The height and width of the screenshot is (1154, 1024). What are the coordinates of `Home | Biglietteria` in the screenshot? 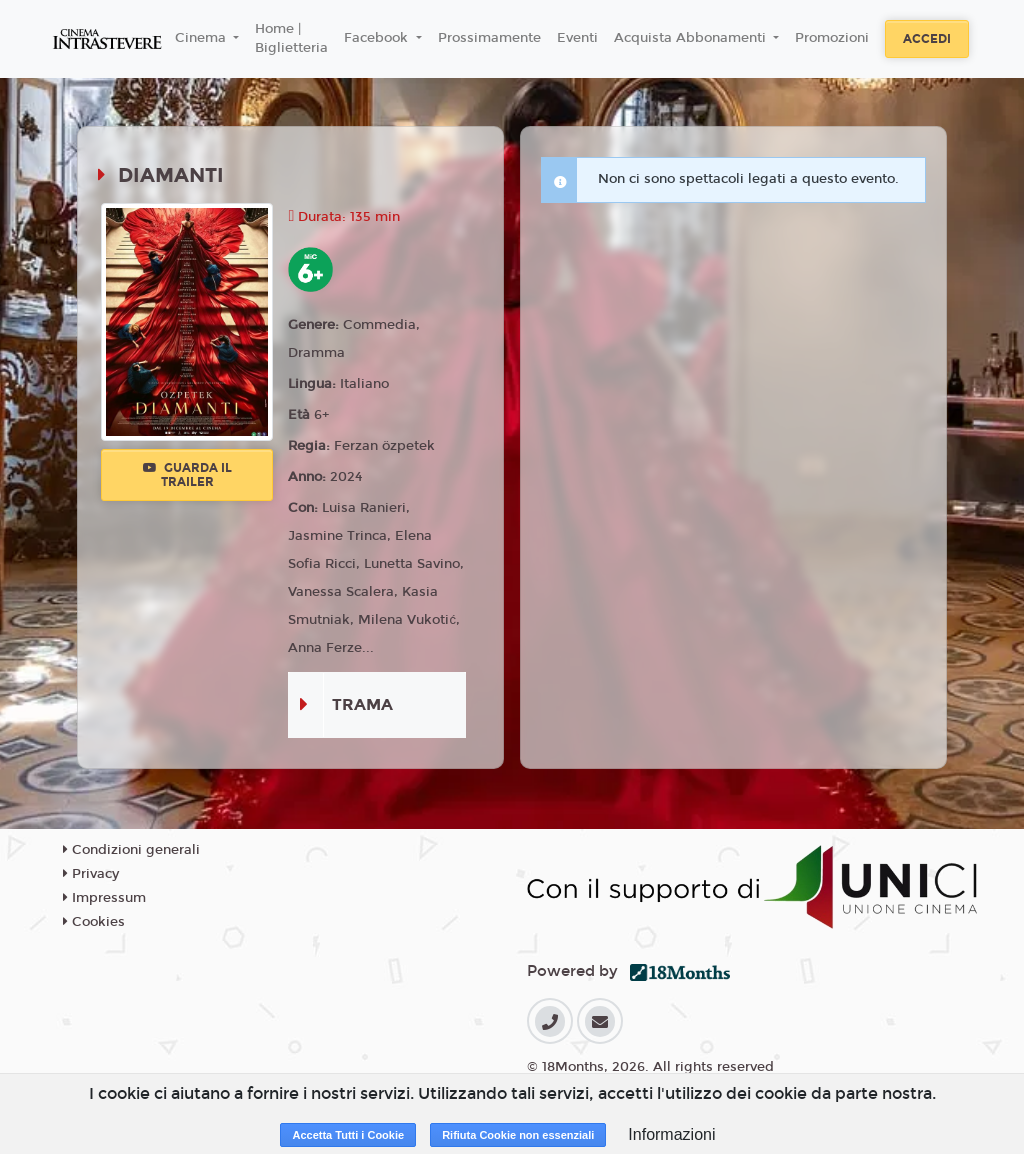 It's located at (291, 39).